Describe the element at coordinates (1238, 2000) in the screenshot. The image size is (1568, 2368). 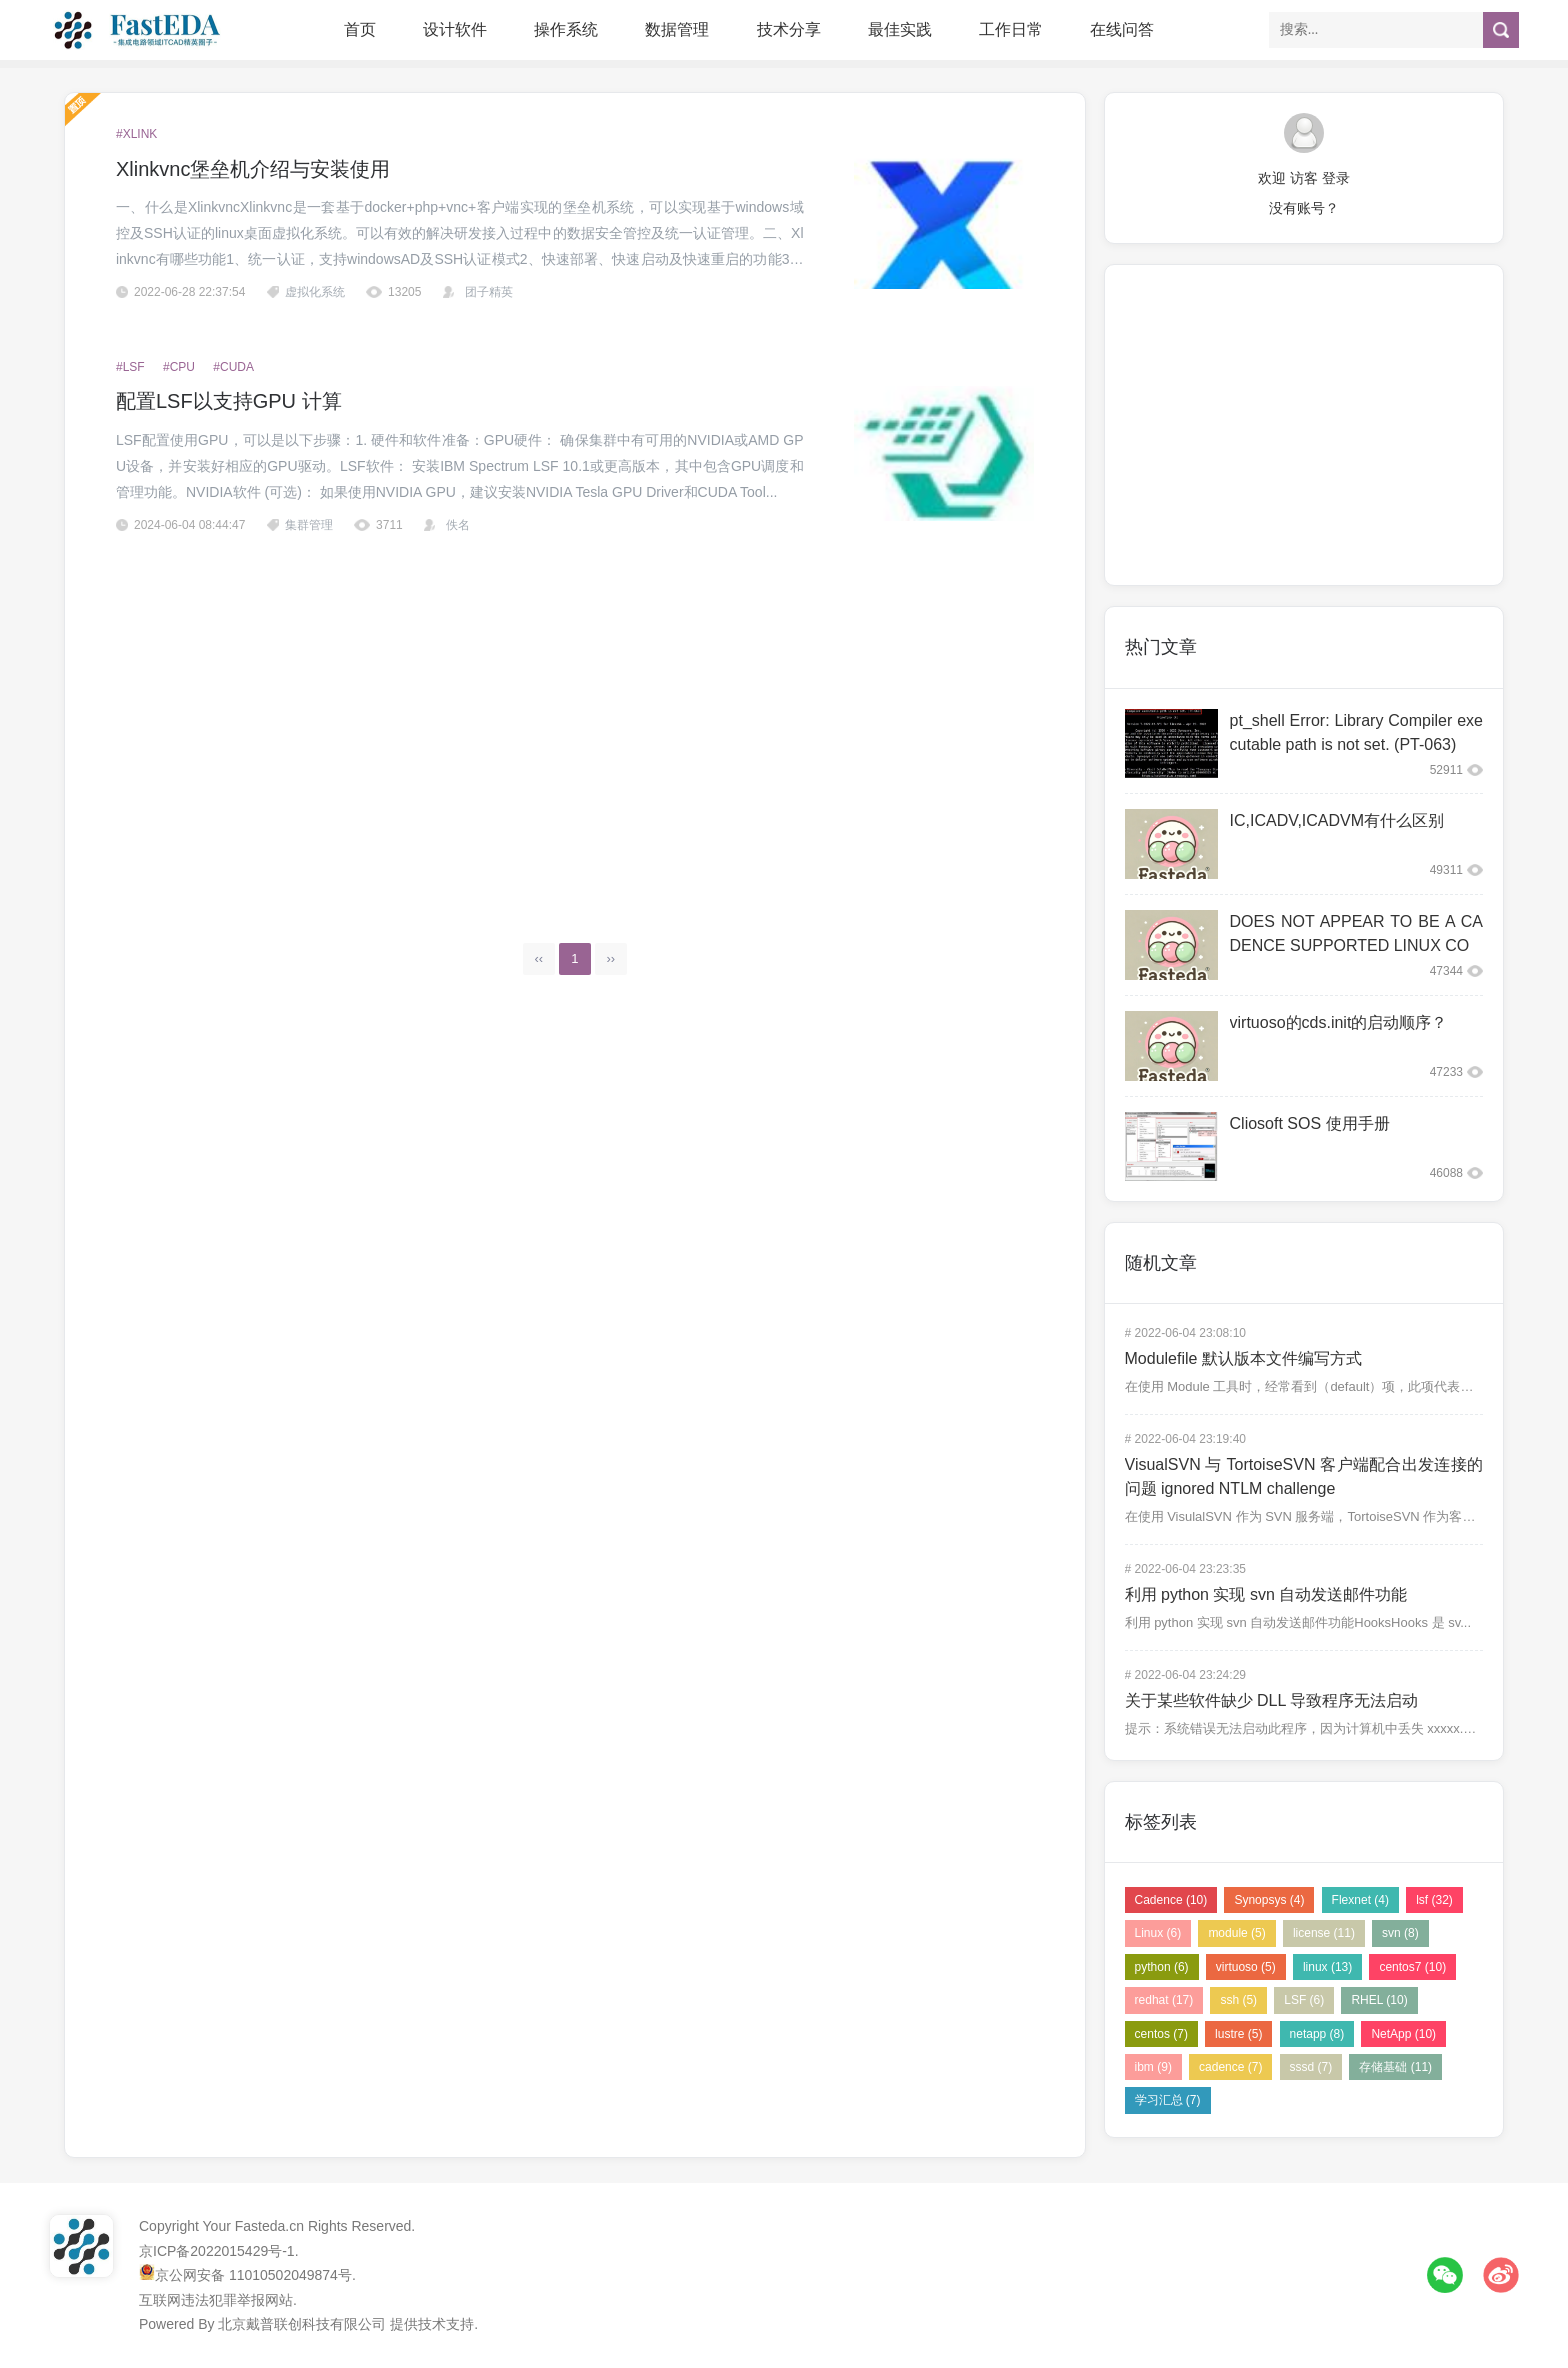
I see `ssh` at that location.